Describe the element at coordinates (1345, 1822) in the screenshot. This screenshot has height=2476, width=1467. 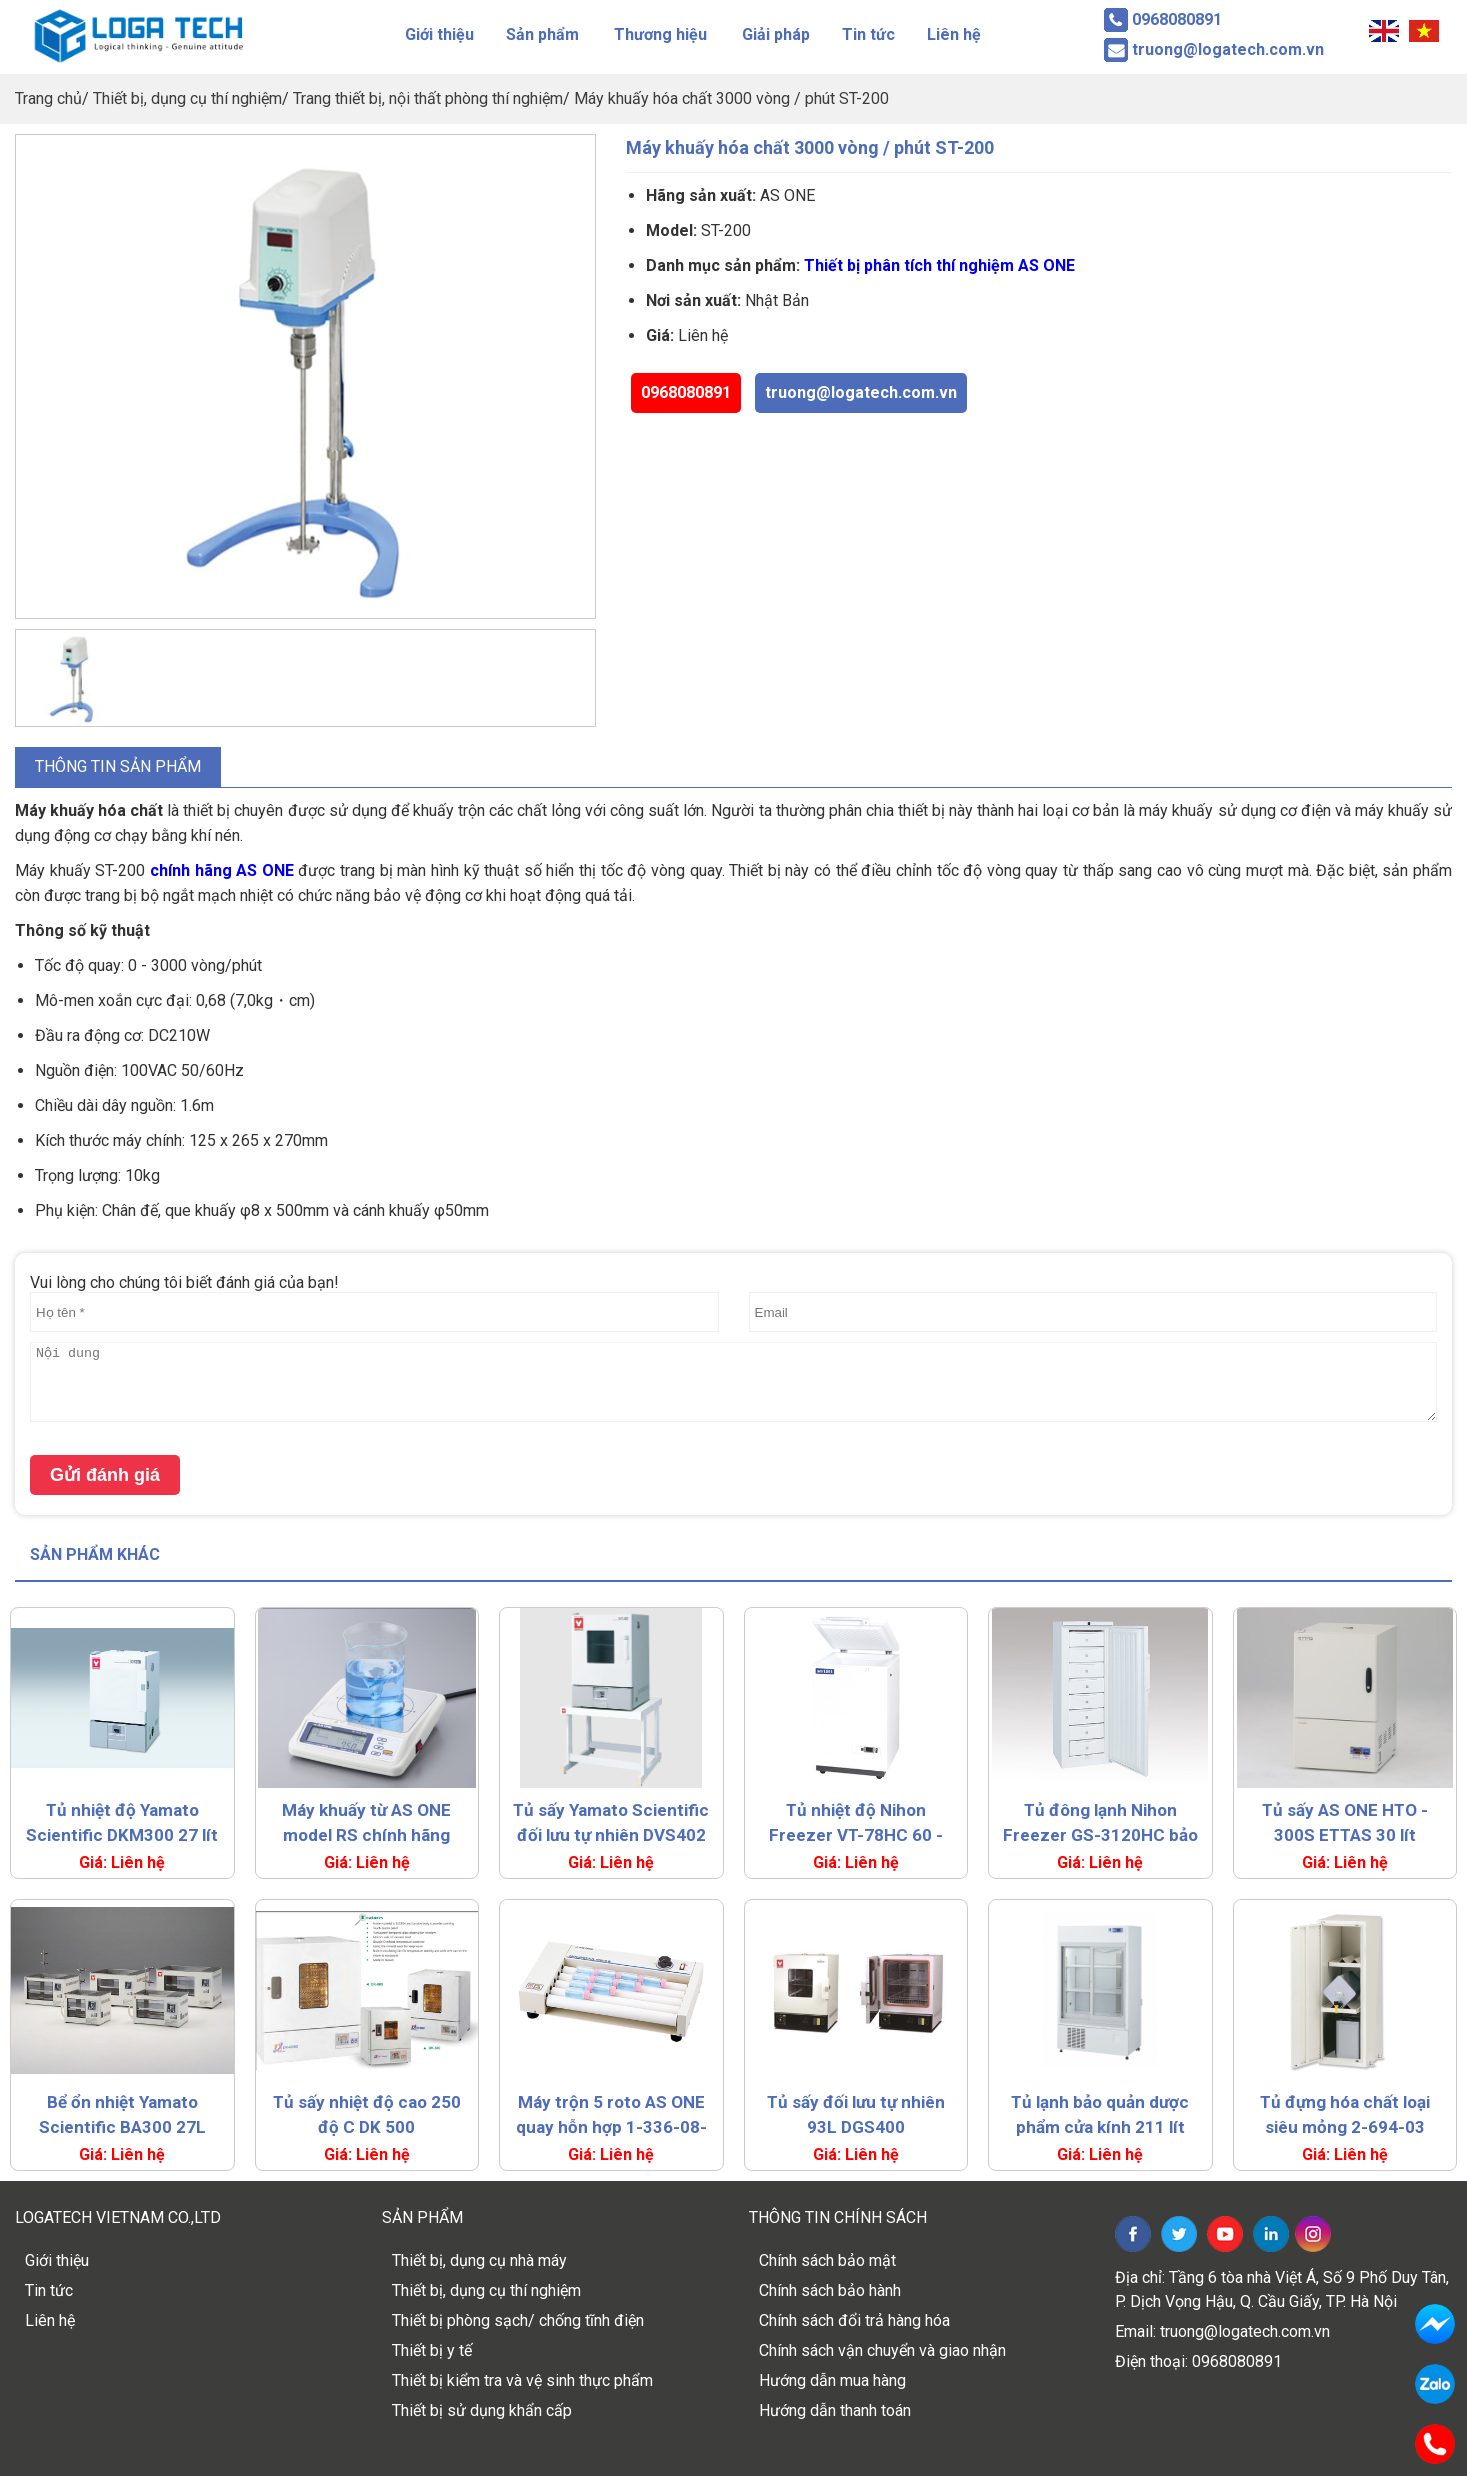
I see `Tủ sấy AS ONE HTO - 300S ETTAS 30 lít` at that location.